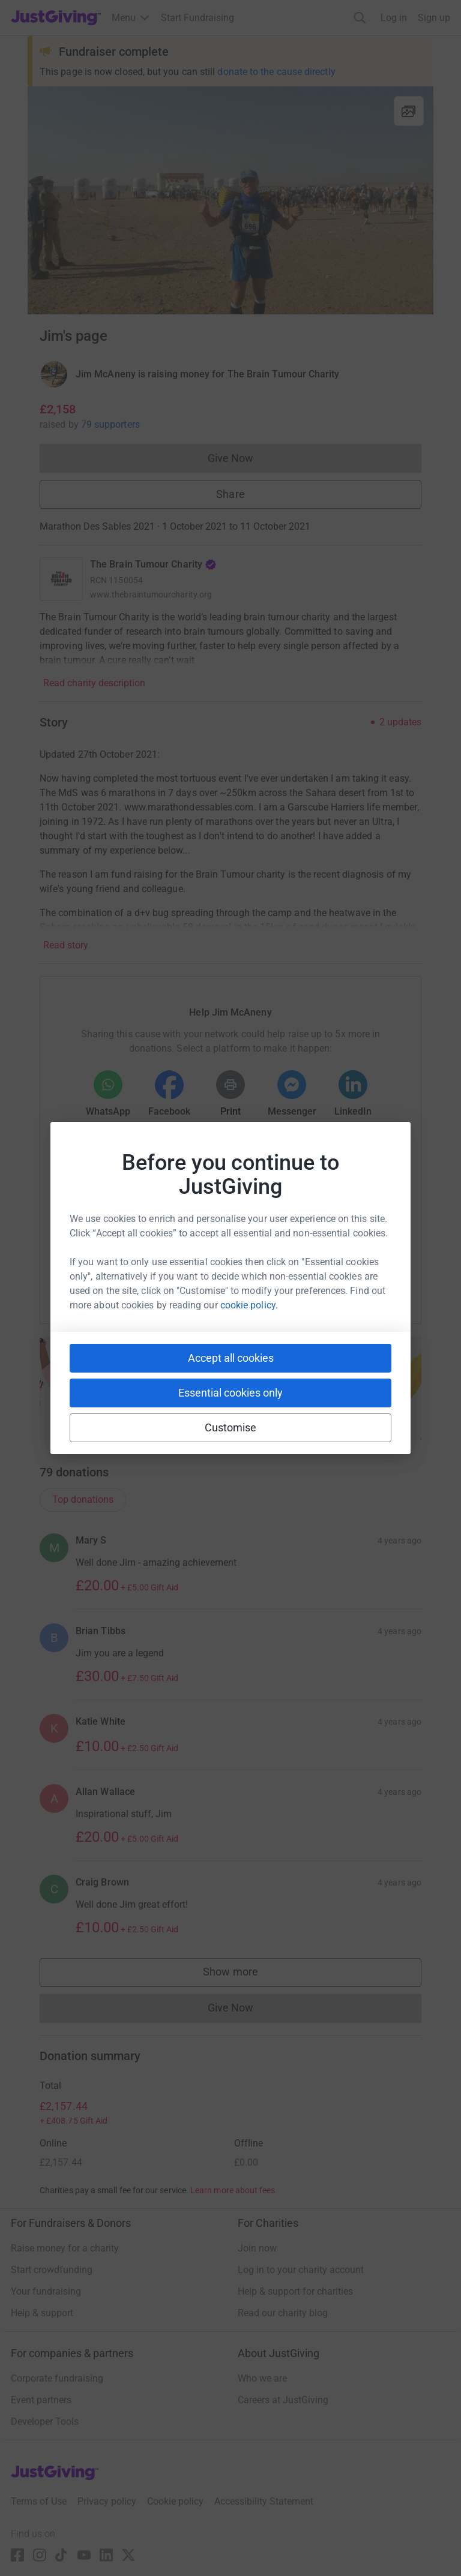 The width and height of the screenshot is (461, 2576). I want to click on Essential cookies only, so click(230, 1392).